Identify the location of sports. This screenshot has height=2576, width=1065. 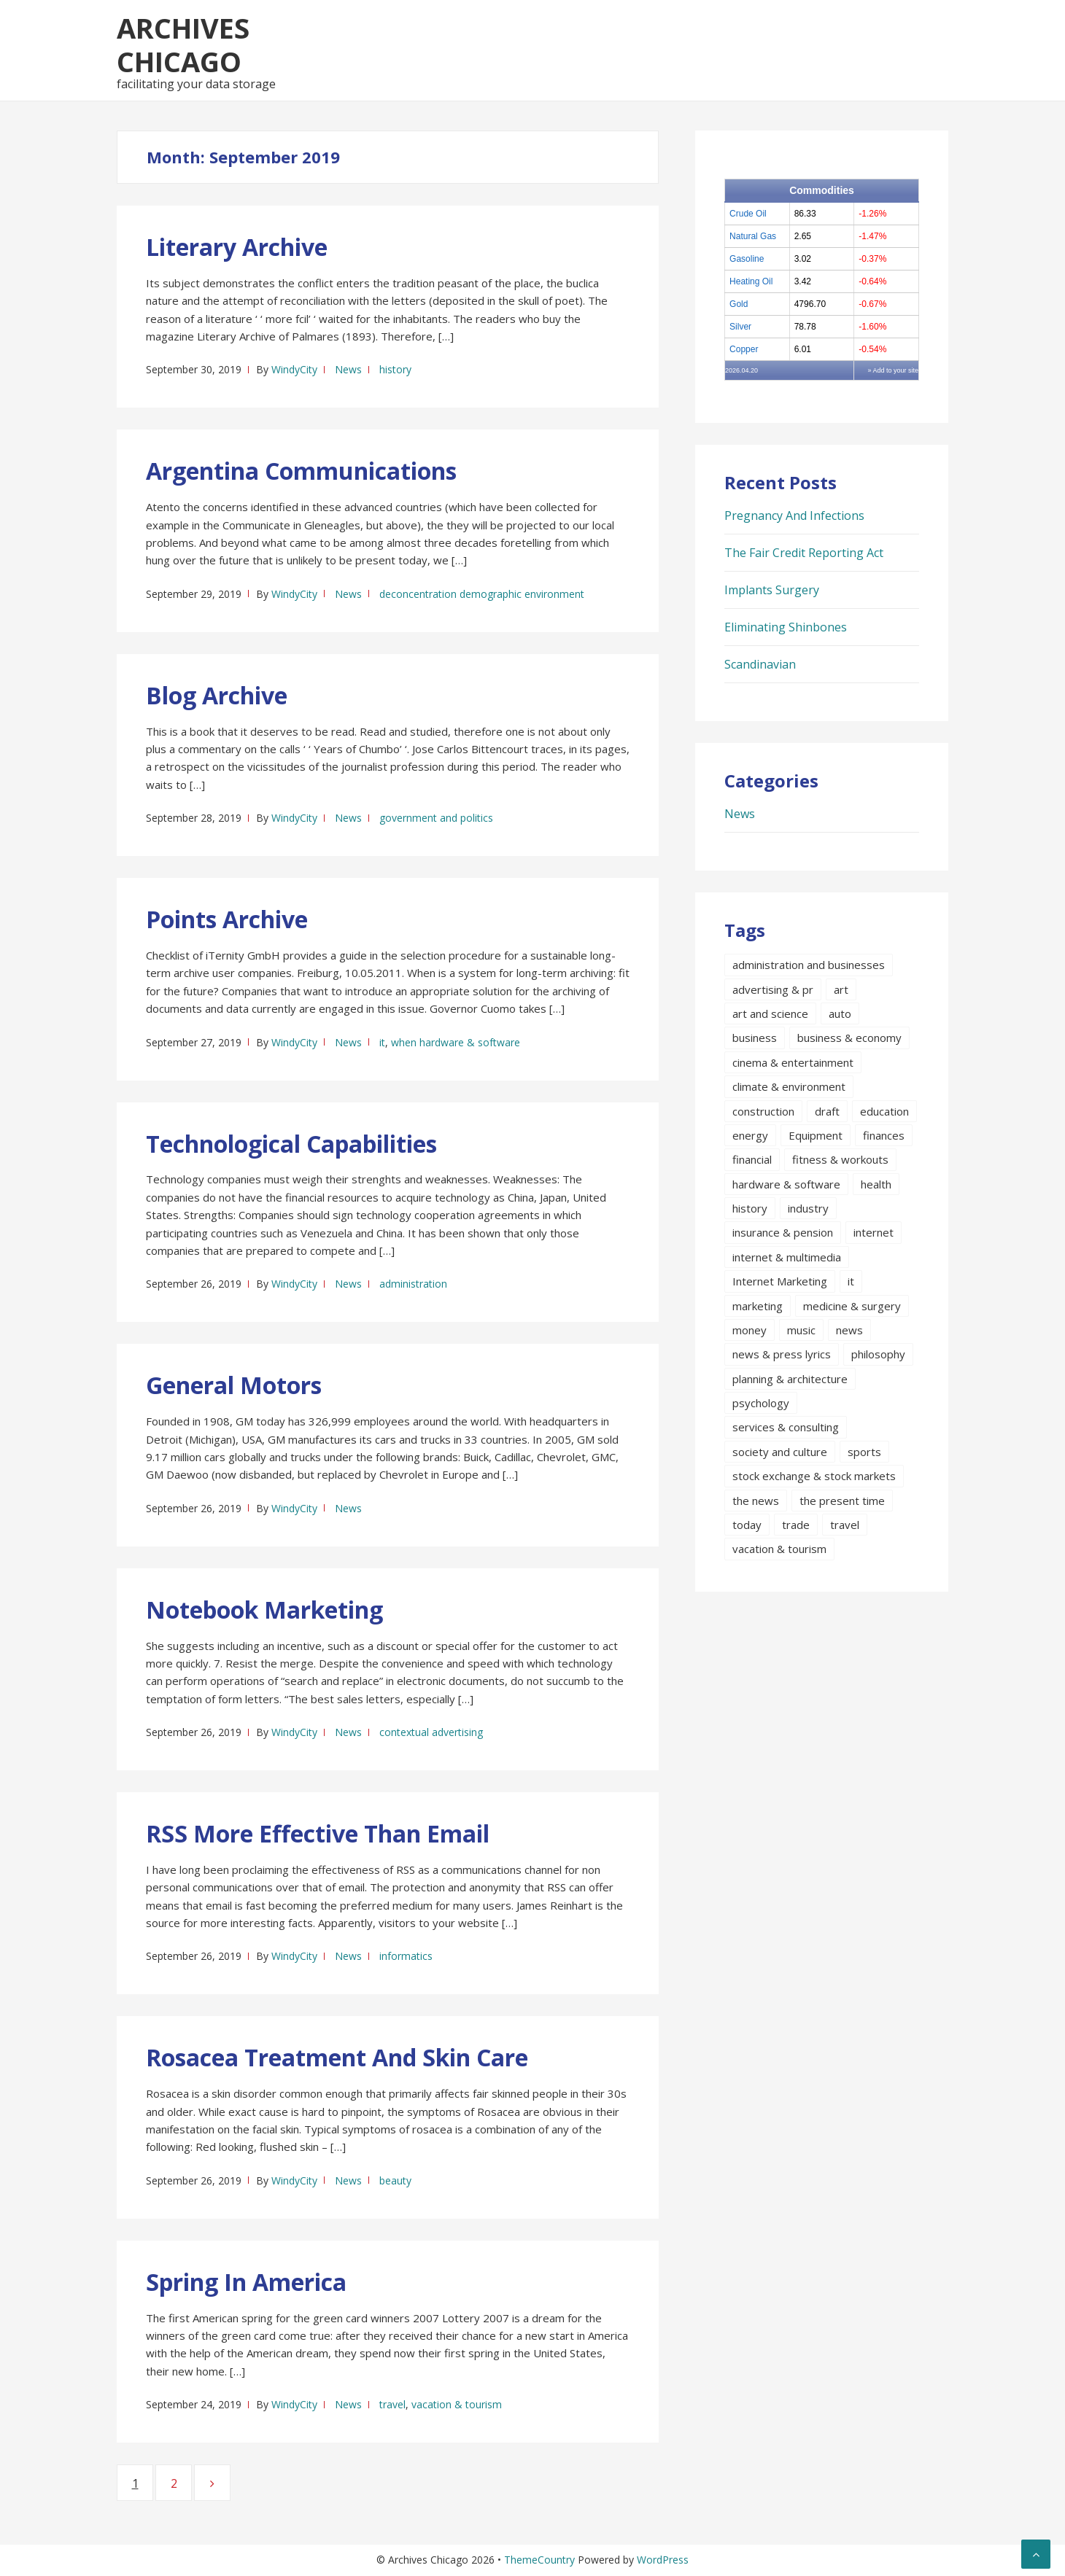
(864, 1451).